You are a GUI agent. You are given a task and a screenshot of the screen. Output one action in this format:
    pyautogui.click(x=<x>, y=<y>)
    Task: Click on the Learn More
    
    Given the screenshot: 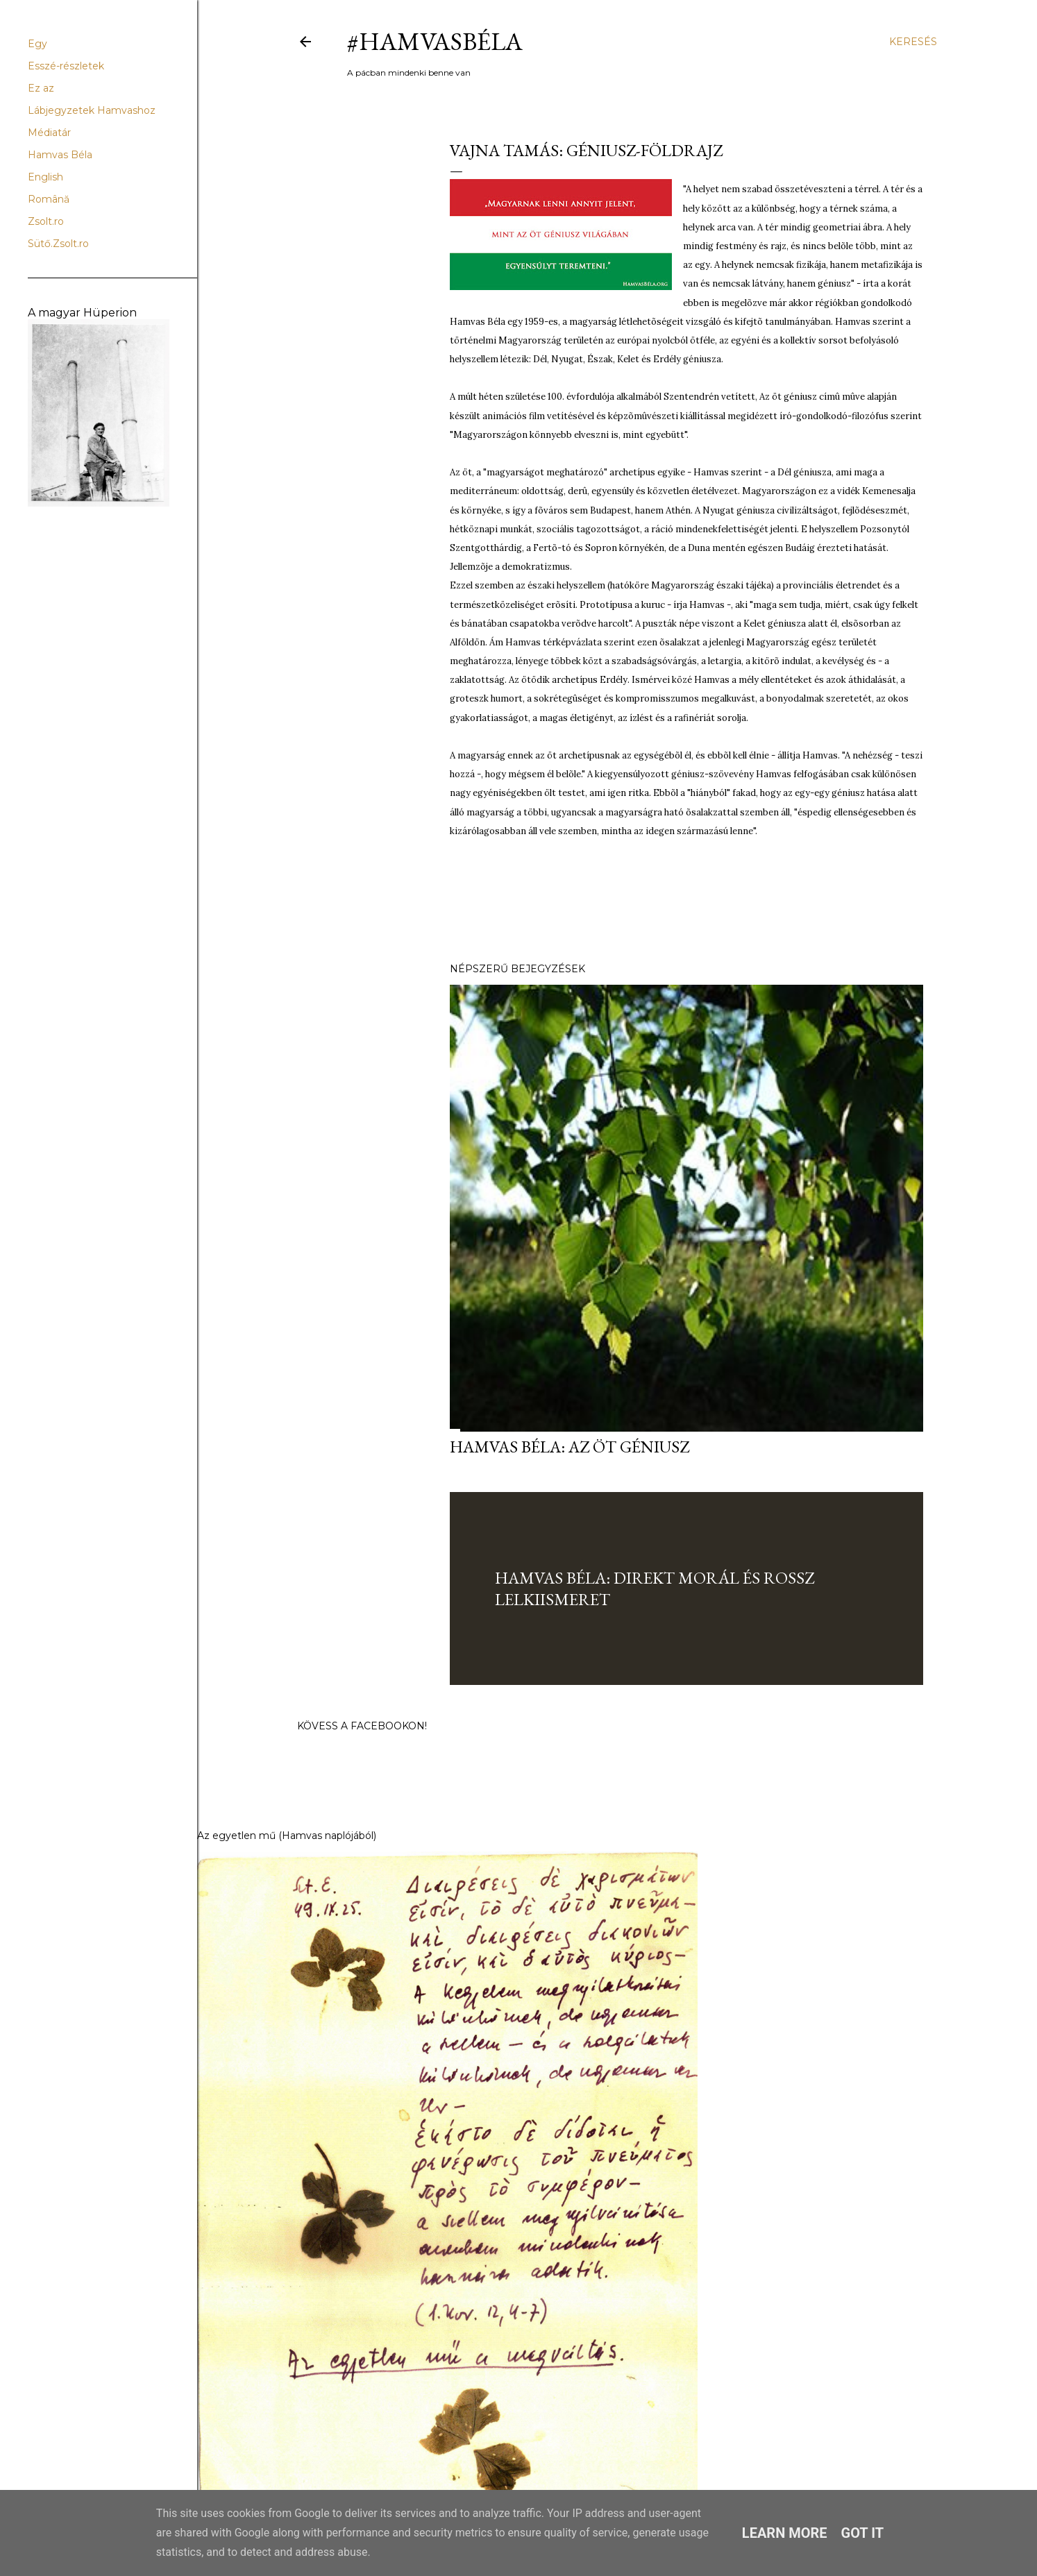 What is the action you would take?
    pyautogui.click(x=784, y=2533)
    